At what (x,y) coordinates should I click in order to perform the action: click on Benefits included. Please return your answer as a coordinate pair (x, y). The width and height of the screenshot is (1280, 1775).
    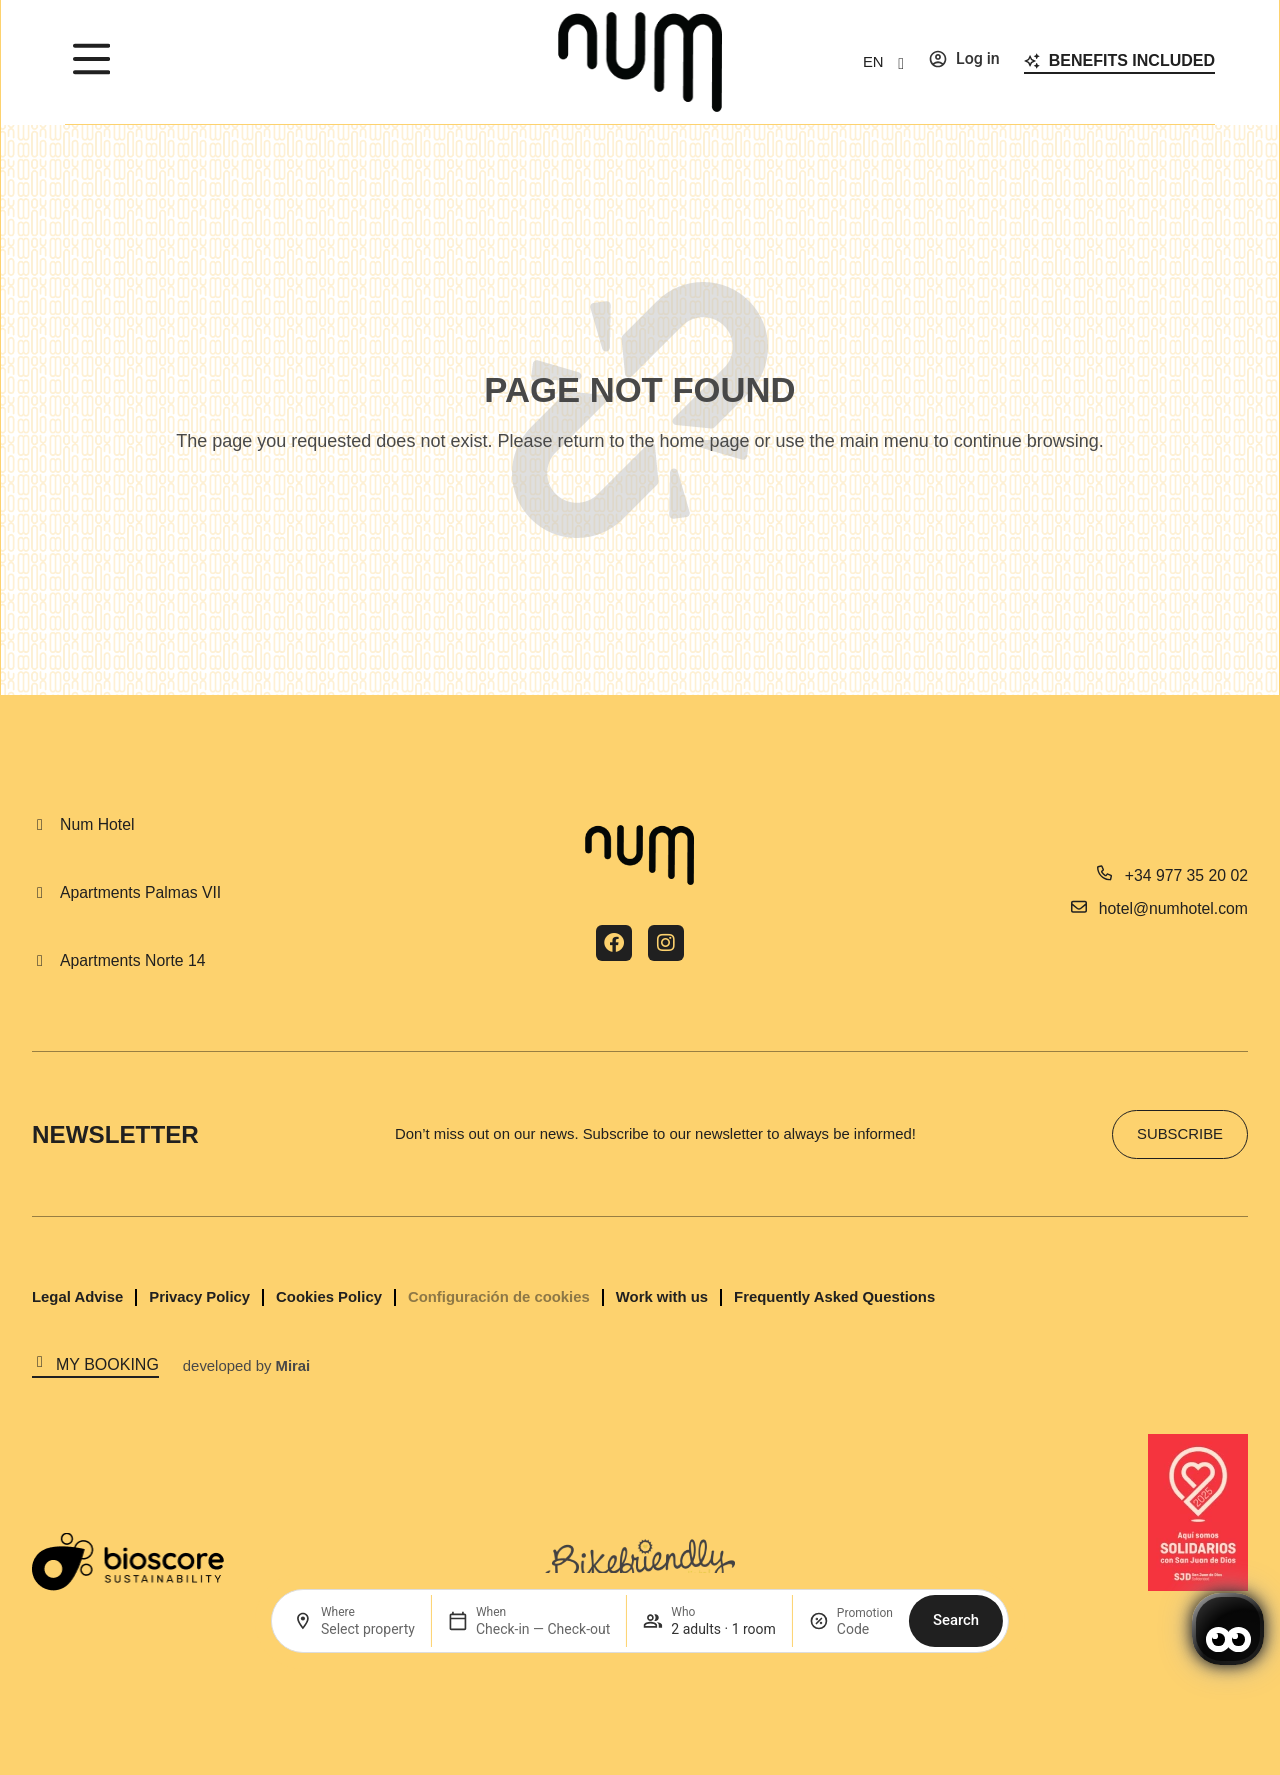
    Looking at the image, I should click on (1132, 60).